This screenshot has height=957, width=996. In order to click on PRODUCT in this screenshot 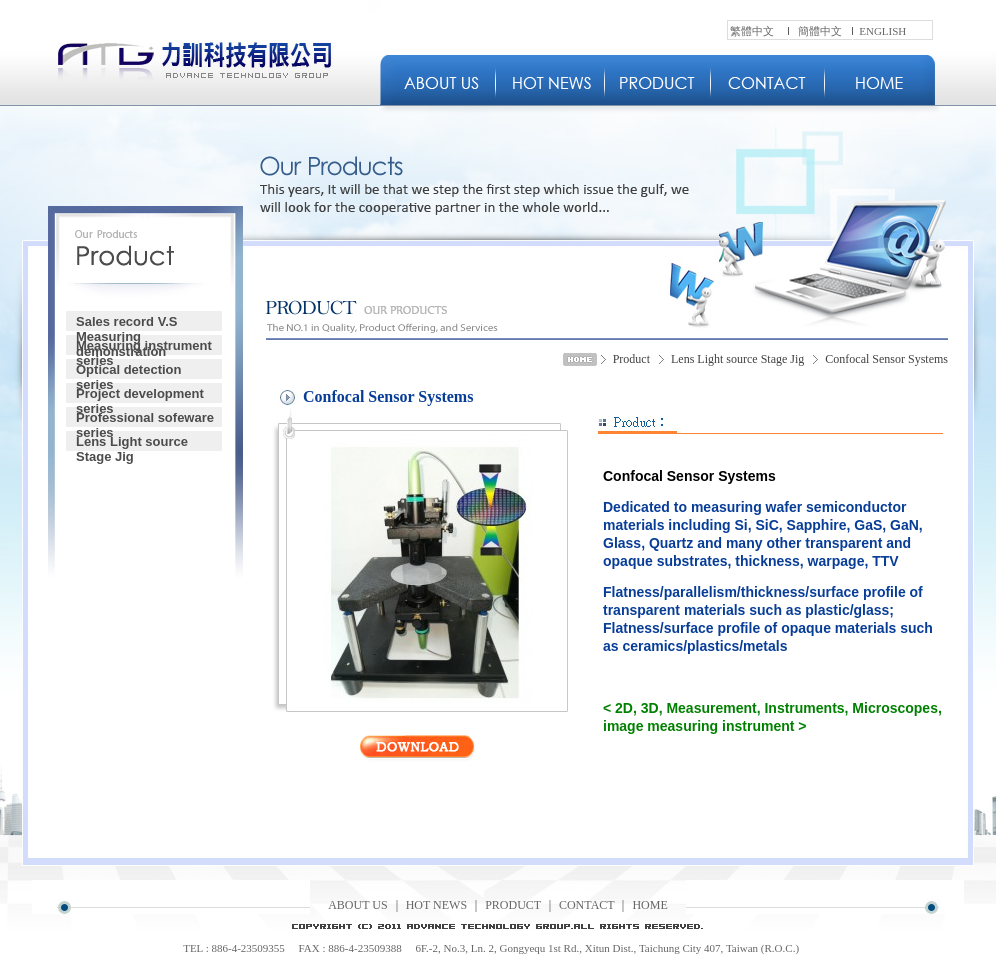, I will do `click(513, 905)`.